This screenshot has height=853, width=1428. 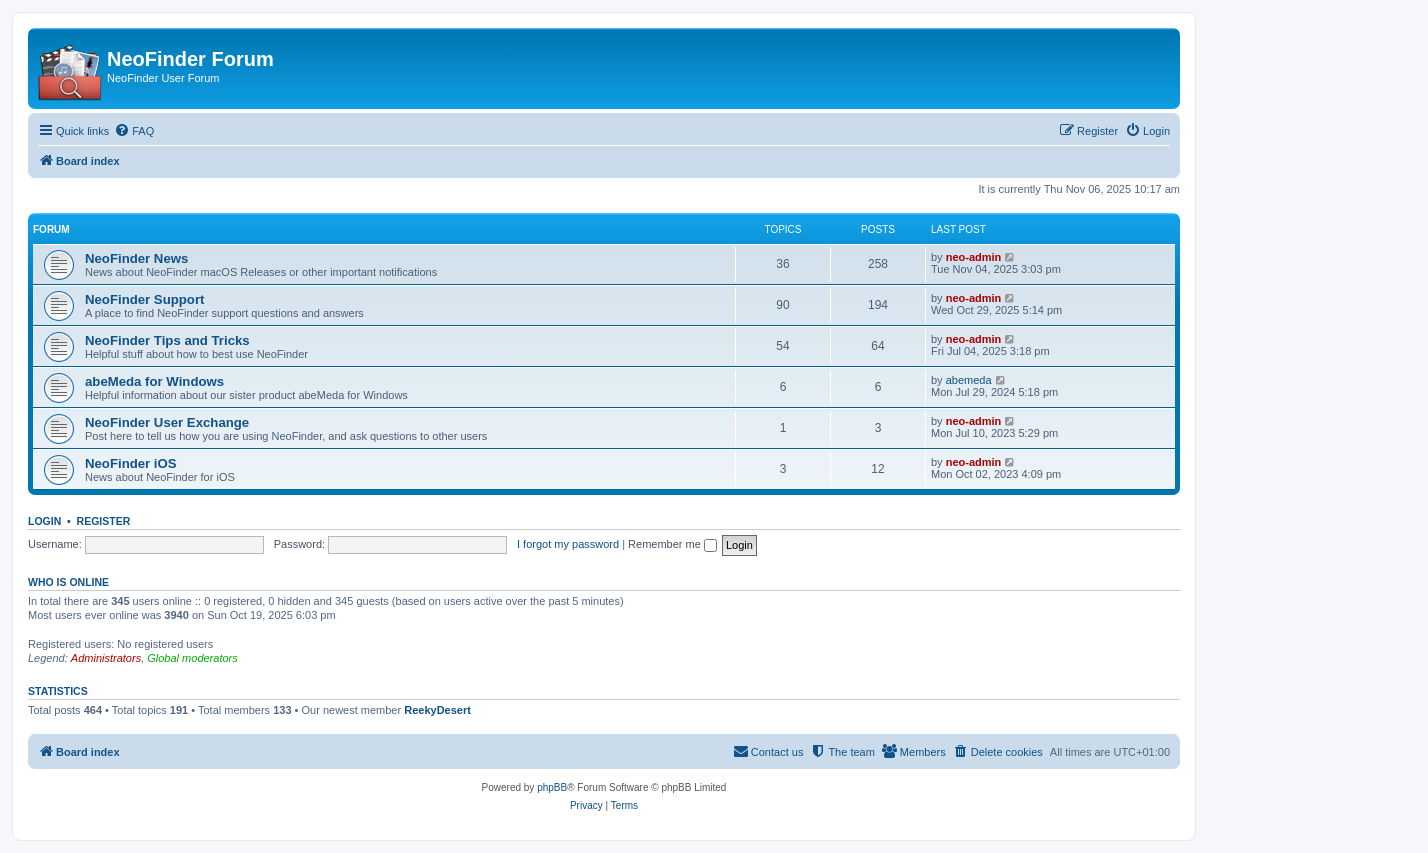 I want to click on NeoFinder iOS, so click(x=131, y=463).